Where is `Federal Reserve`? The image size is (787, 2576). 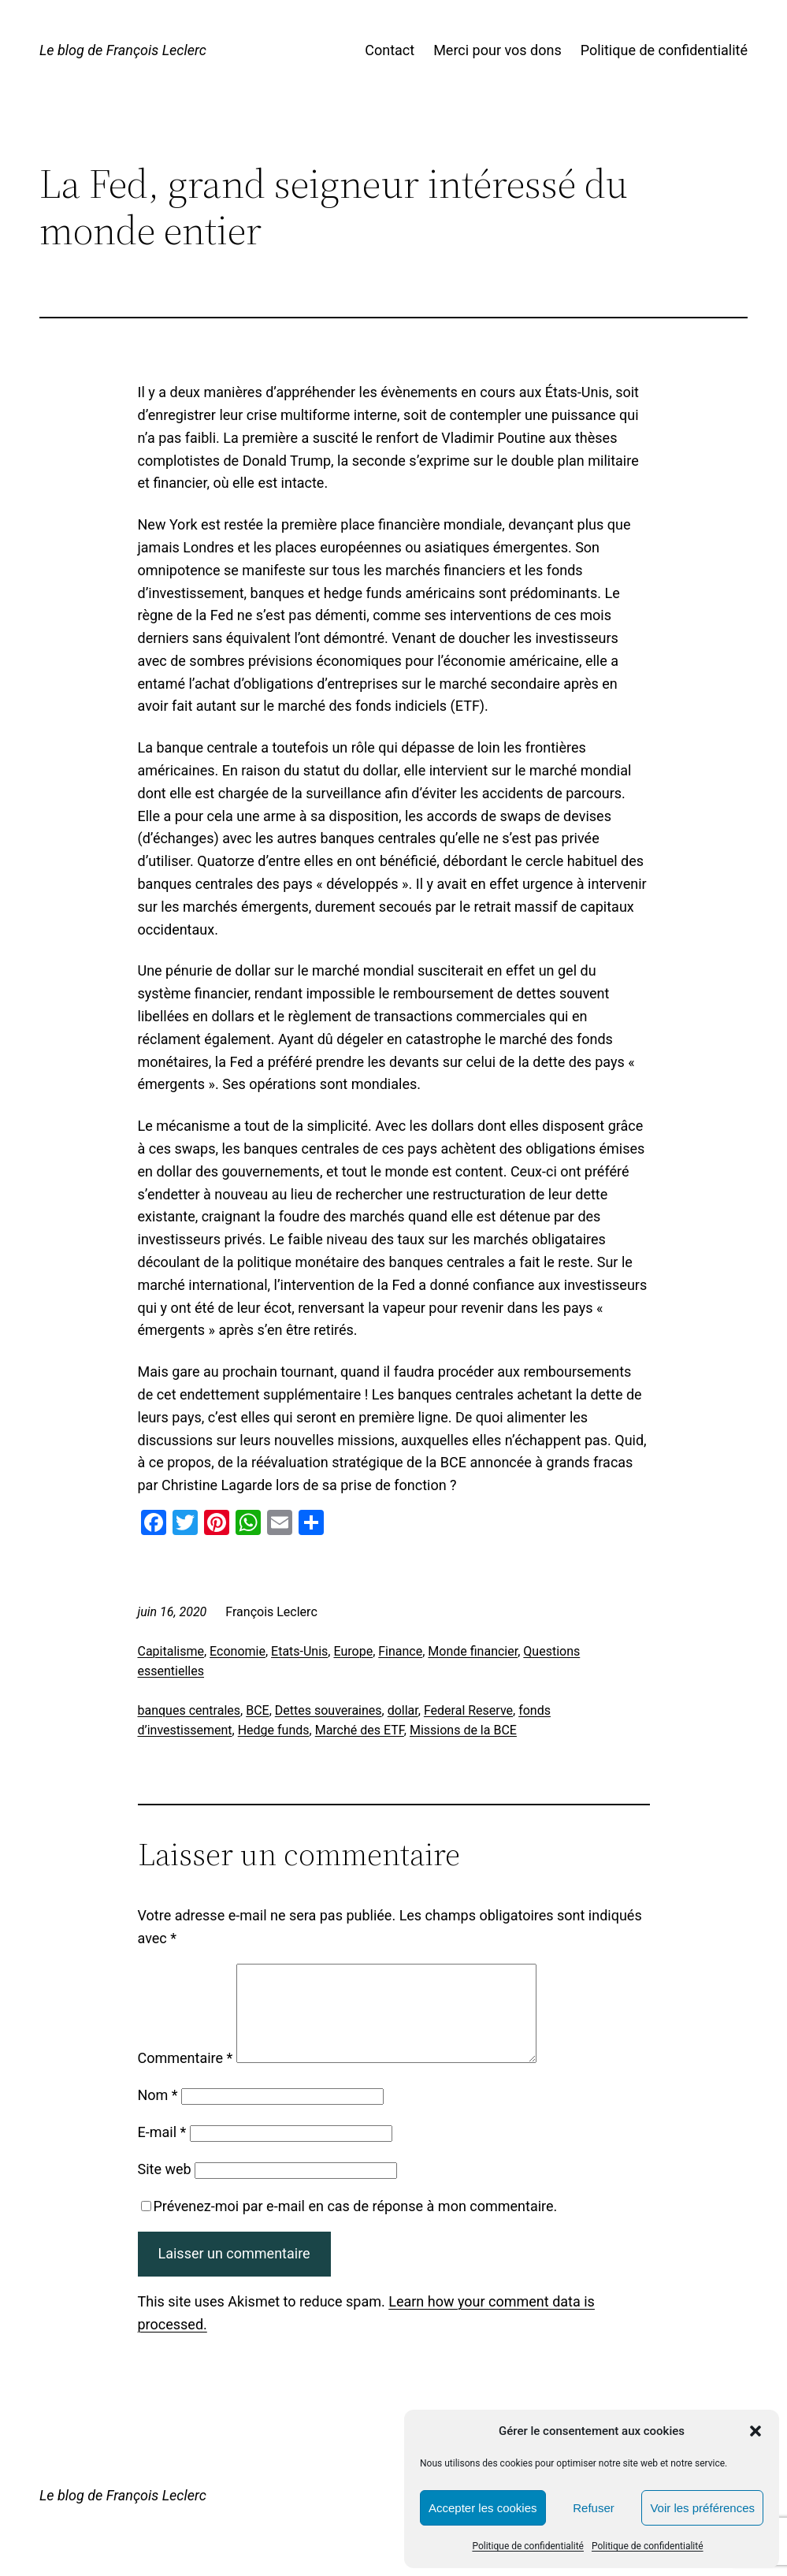 Federal Reserve is located at coordinates (468, 1710).